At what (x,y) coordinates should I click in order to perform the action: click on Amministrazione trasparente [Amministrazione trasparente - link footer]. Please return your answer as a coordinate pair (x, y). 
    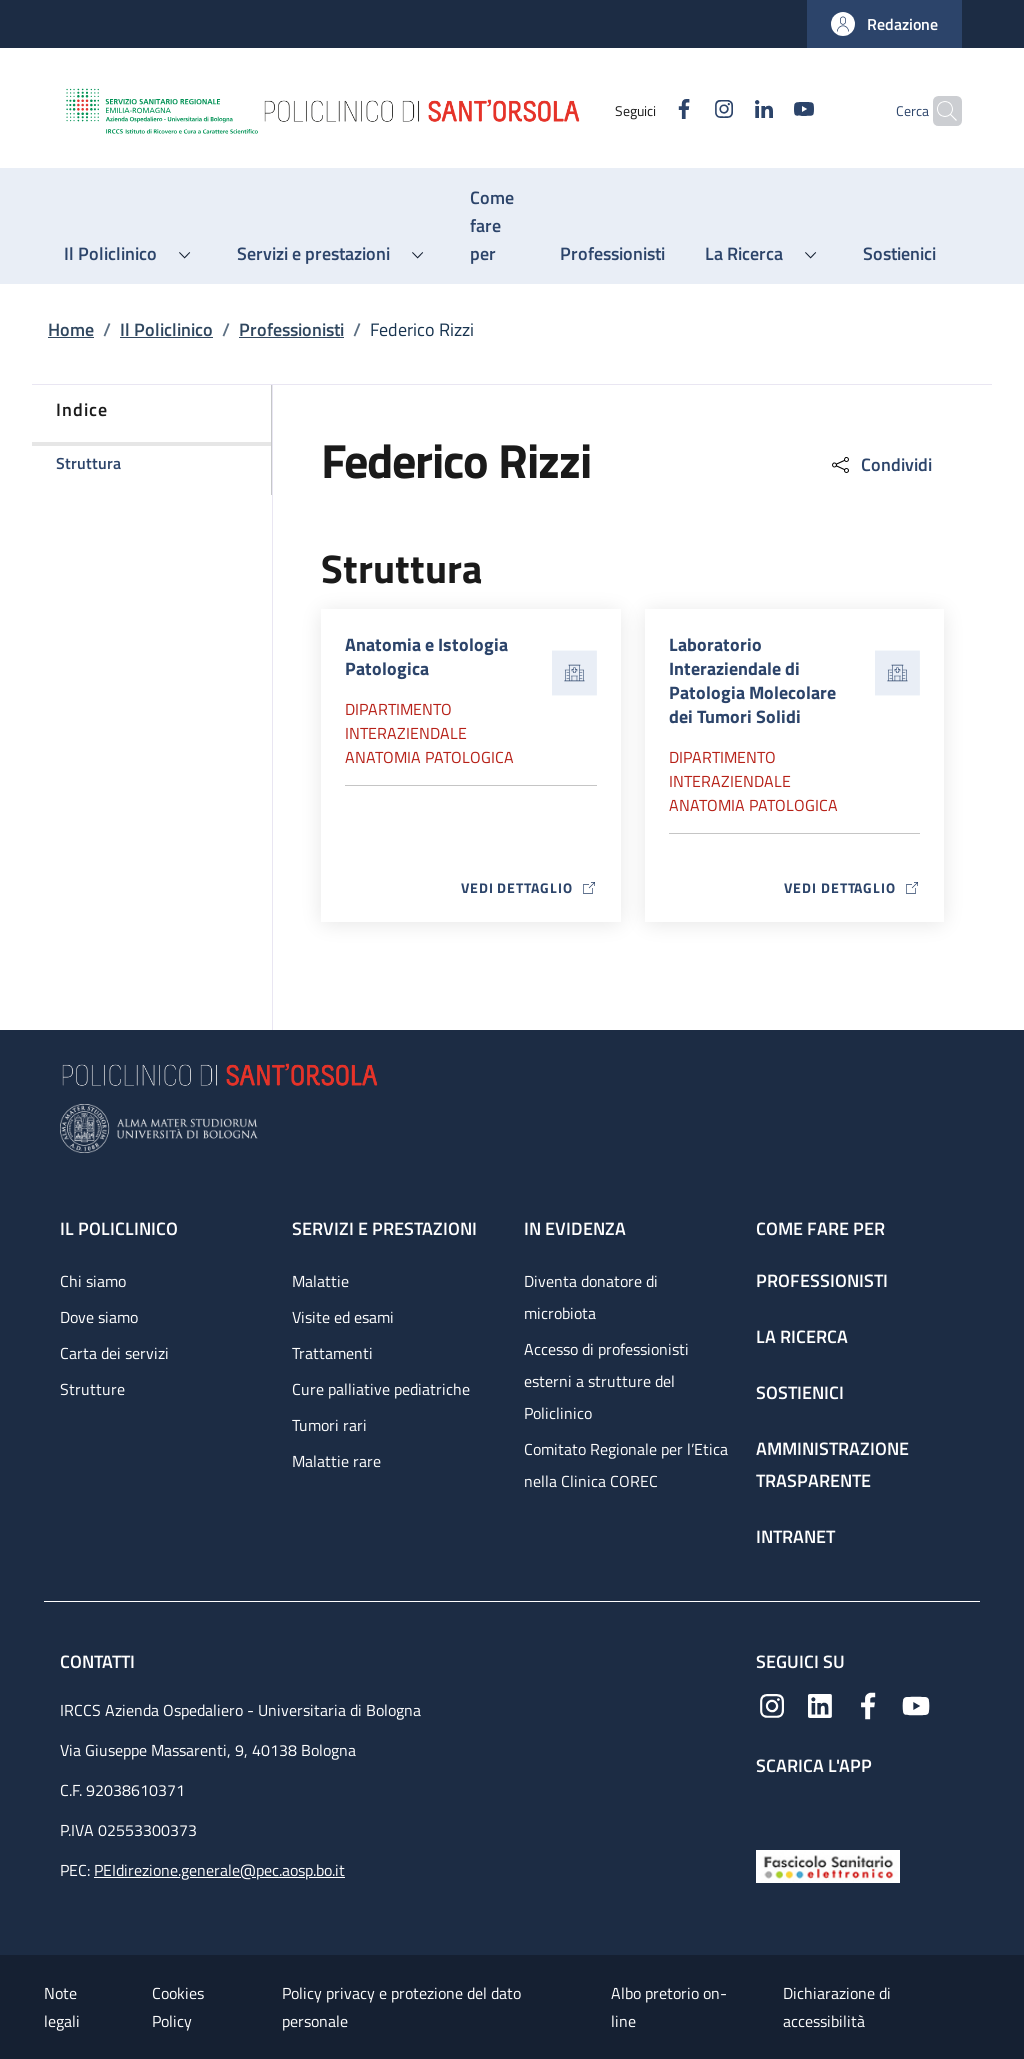
    Looking at the image, I should click on (832, 1464).